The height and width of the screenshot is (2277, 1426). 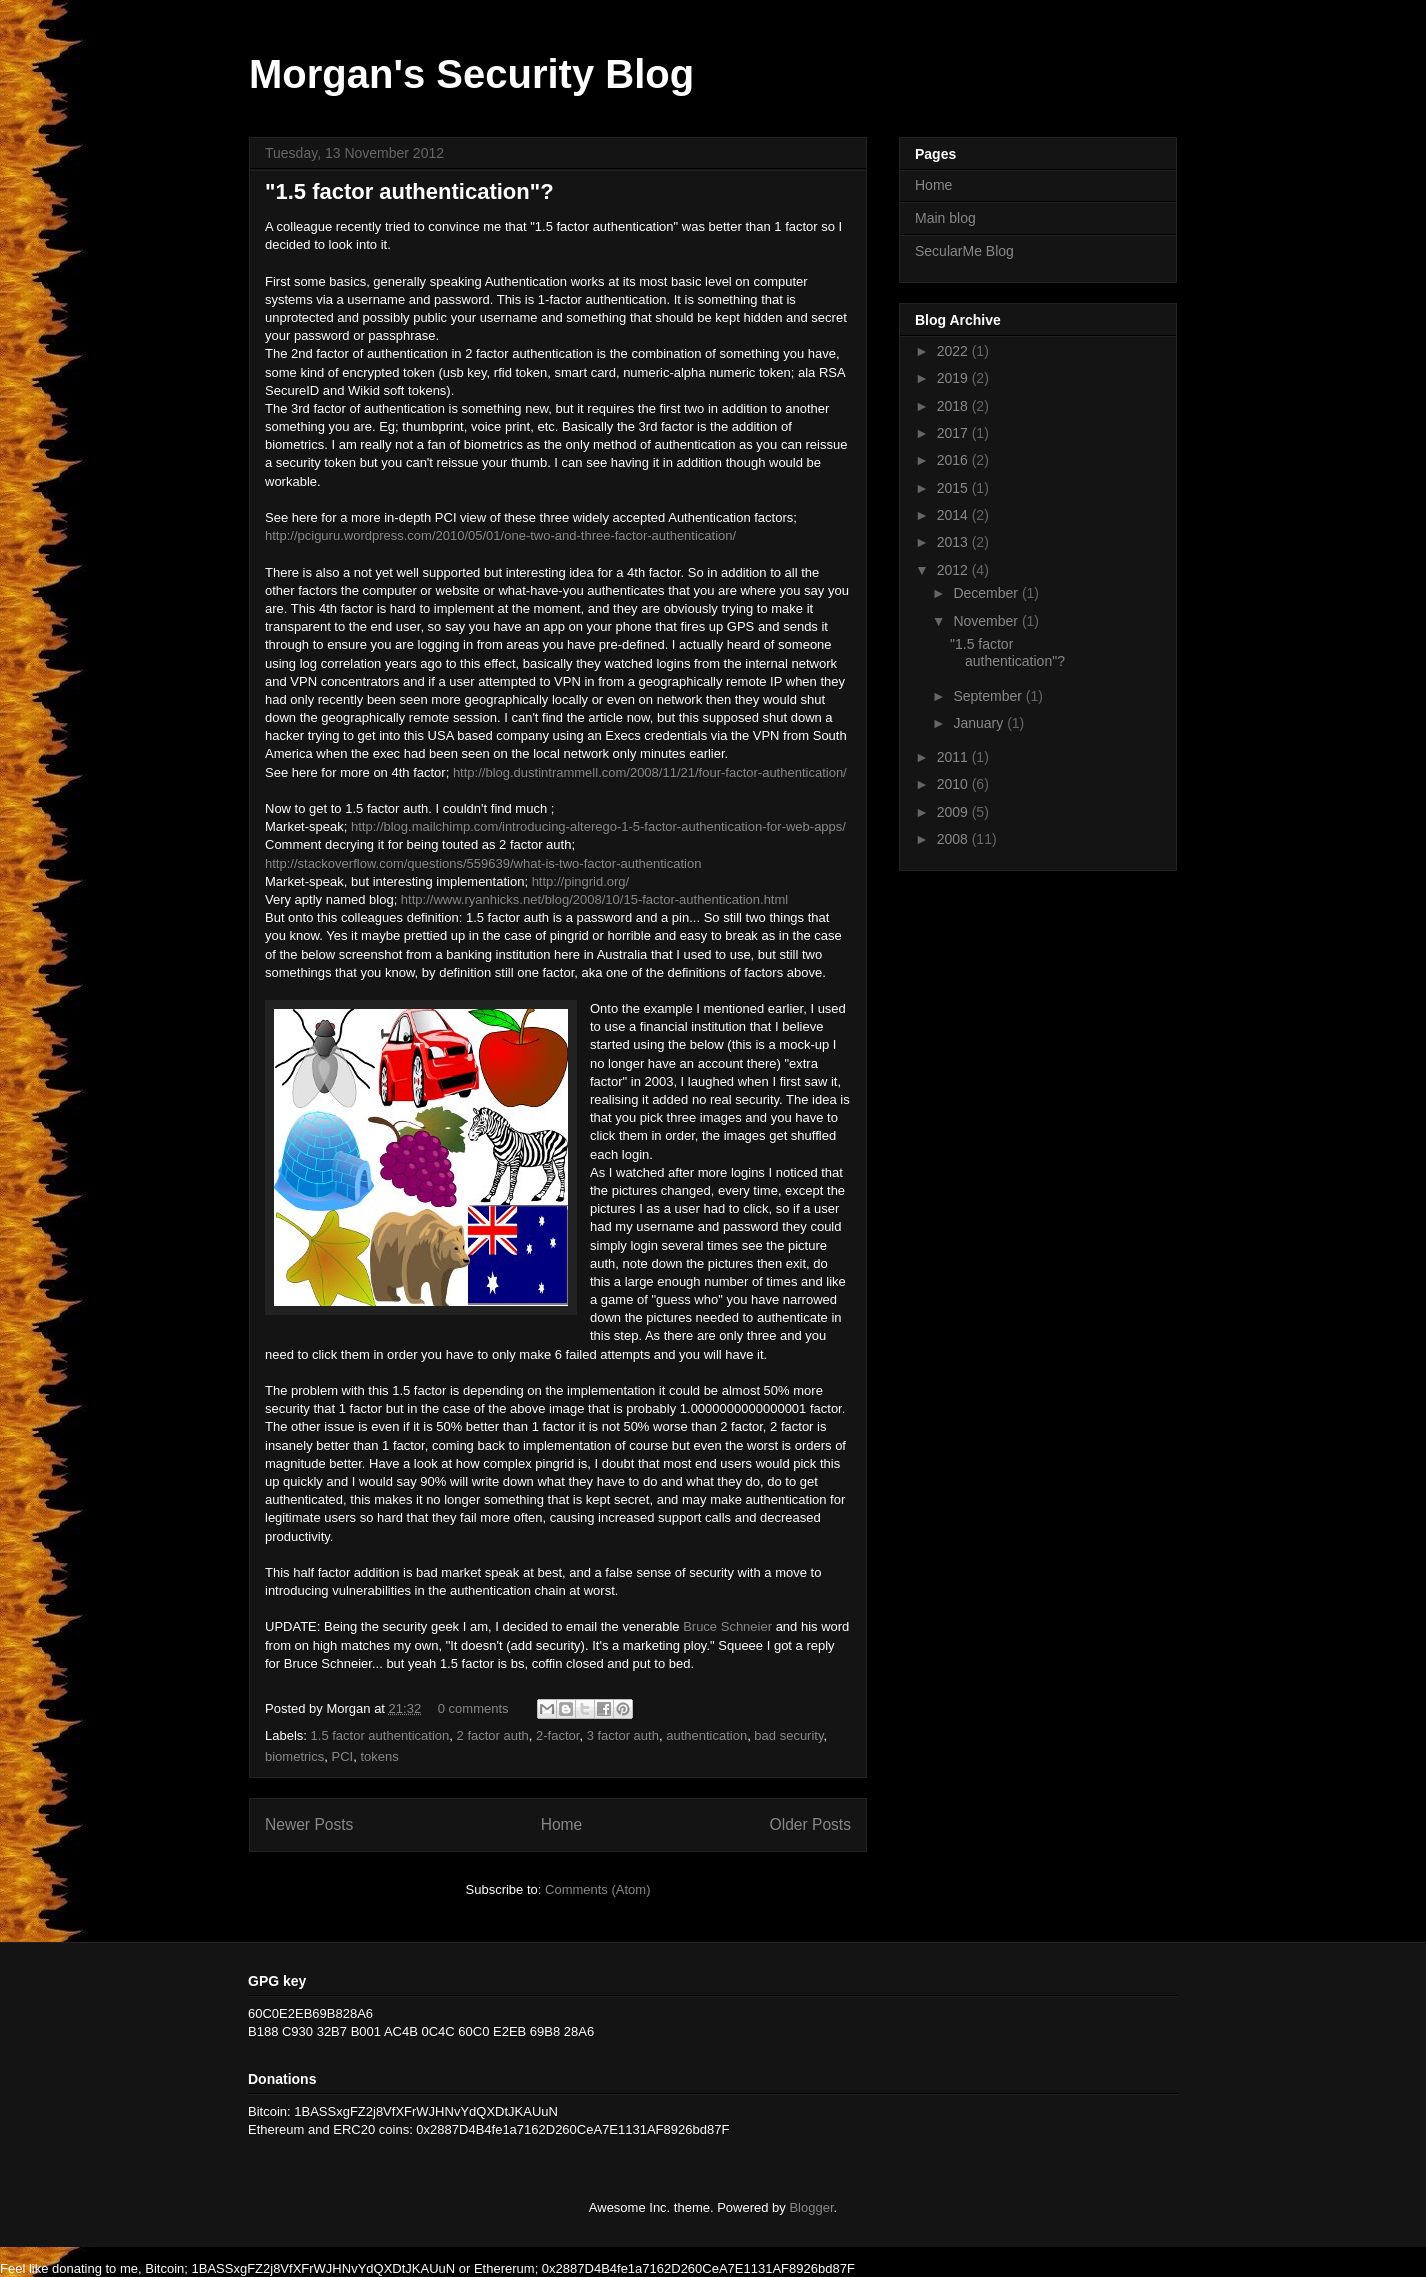 What do you see at coordinates (980, 723) in the screenshot?
I see `January` at bounding box center [980, 723].